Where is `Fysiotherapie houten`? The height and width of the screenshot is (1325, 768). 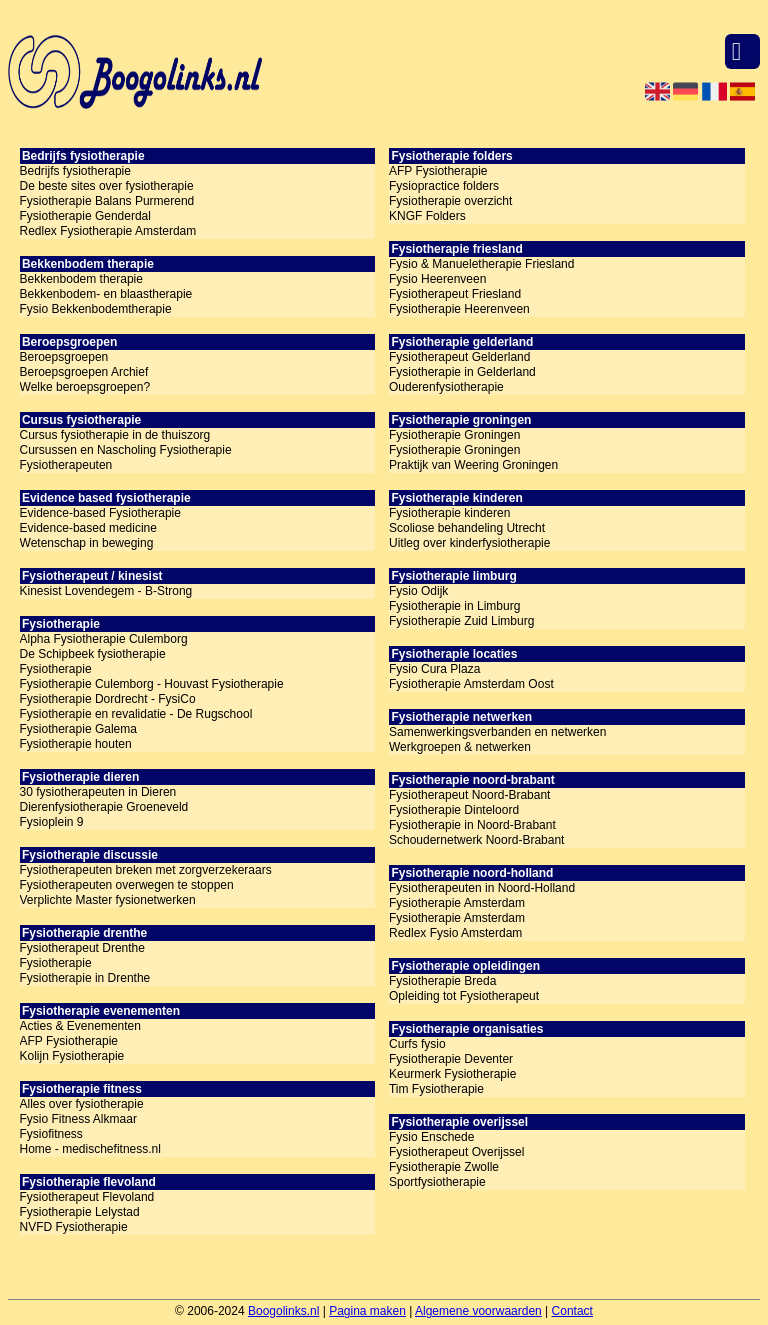
Fysiotherapie houten is located at coordinates (76, 744).